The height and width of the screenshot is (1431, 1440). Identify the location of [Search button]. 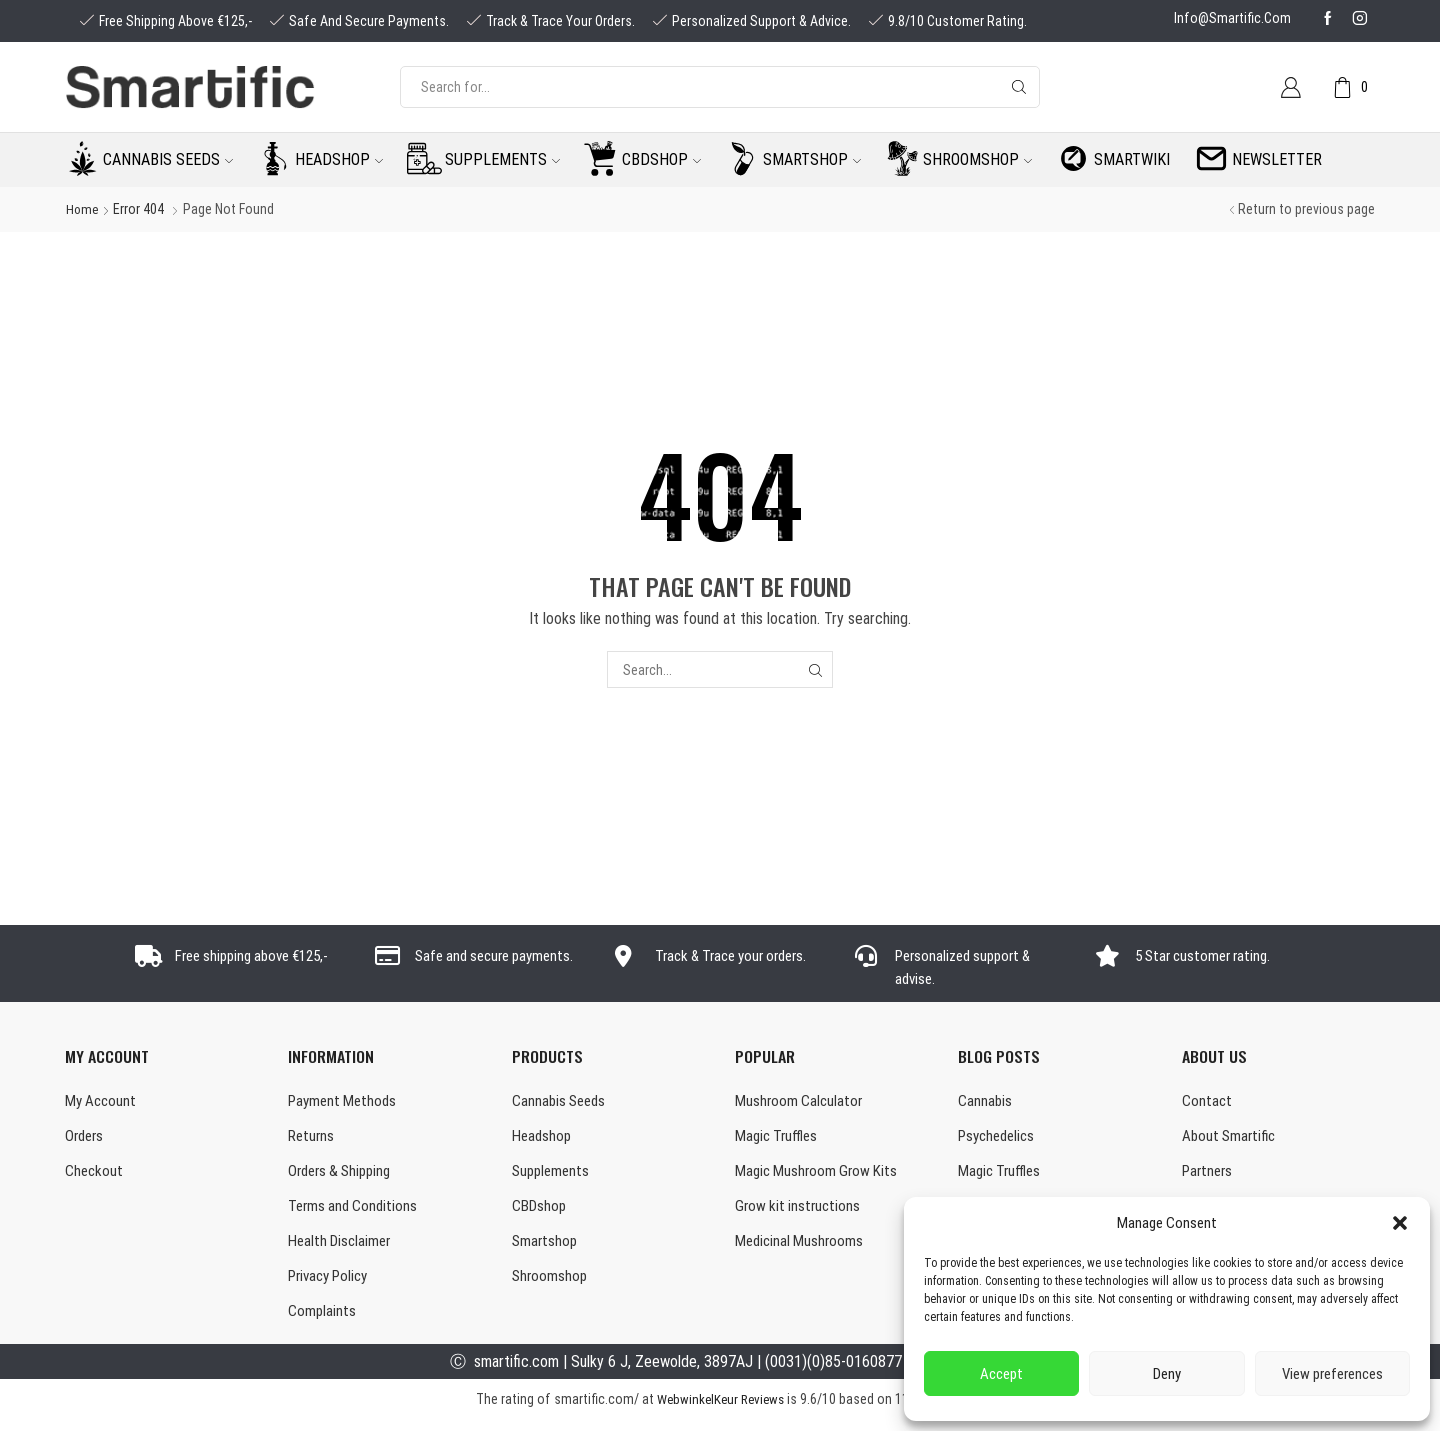
(1019, 87).